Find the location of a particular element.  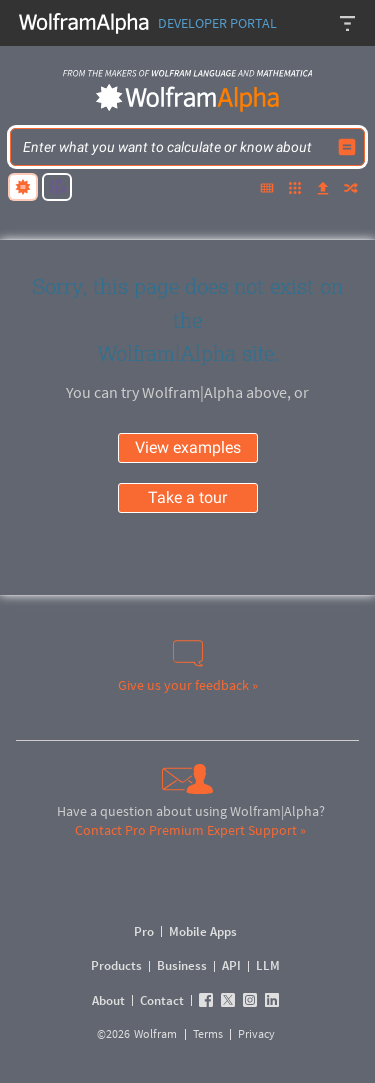

[WolframAlpha logo] is located at coordinates (188, 98).